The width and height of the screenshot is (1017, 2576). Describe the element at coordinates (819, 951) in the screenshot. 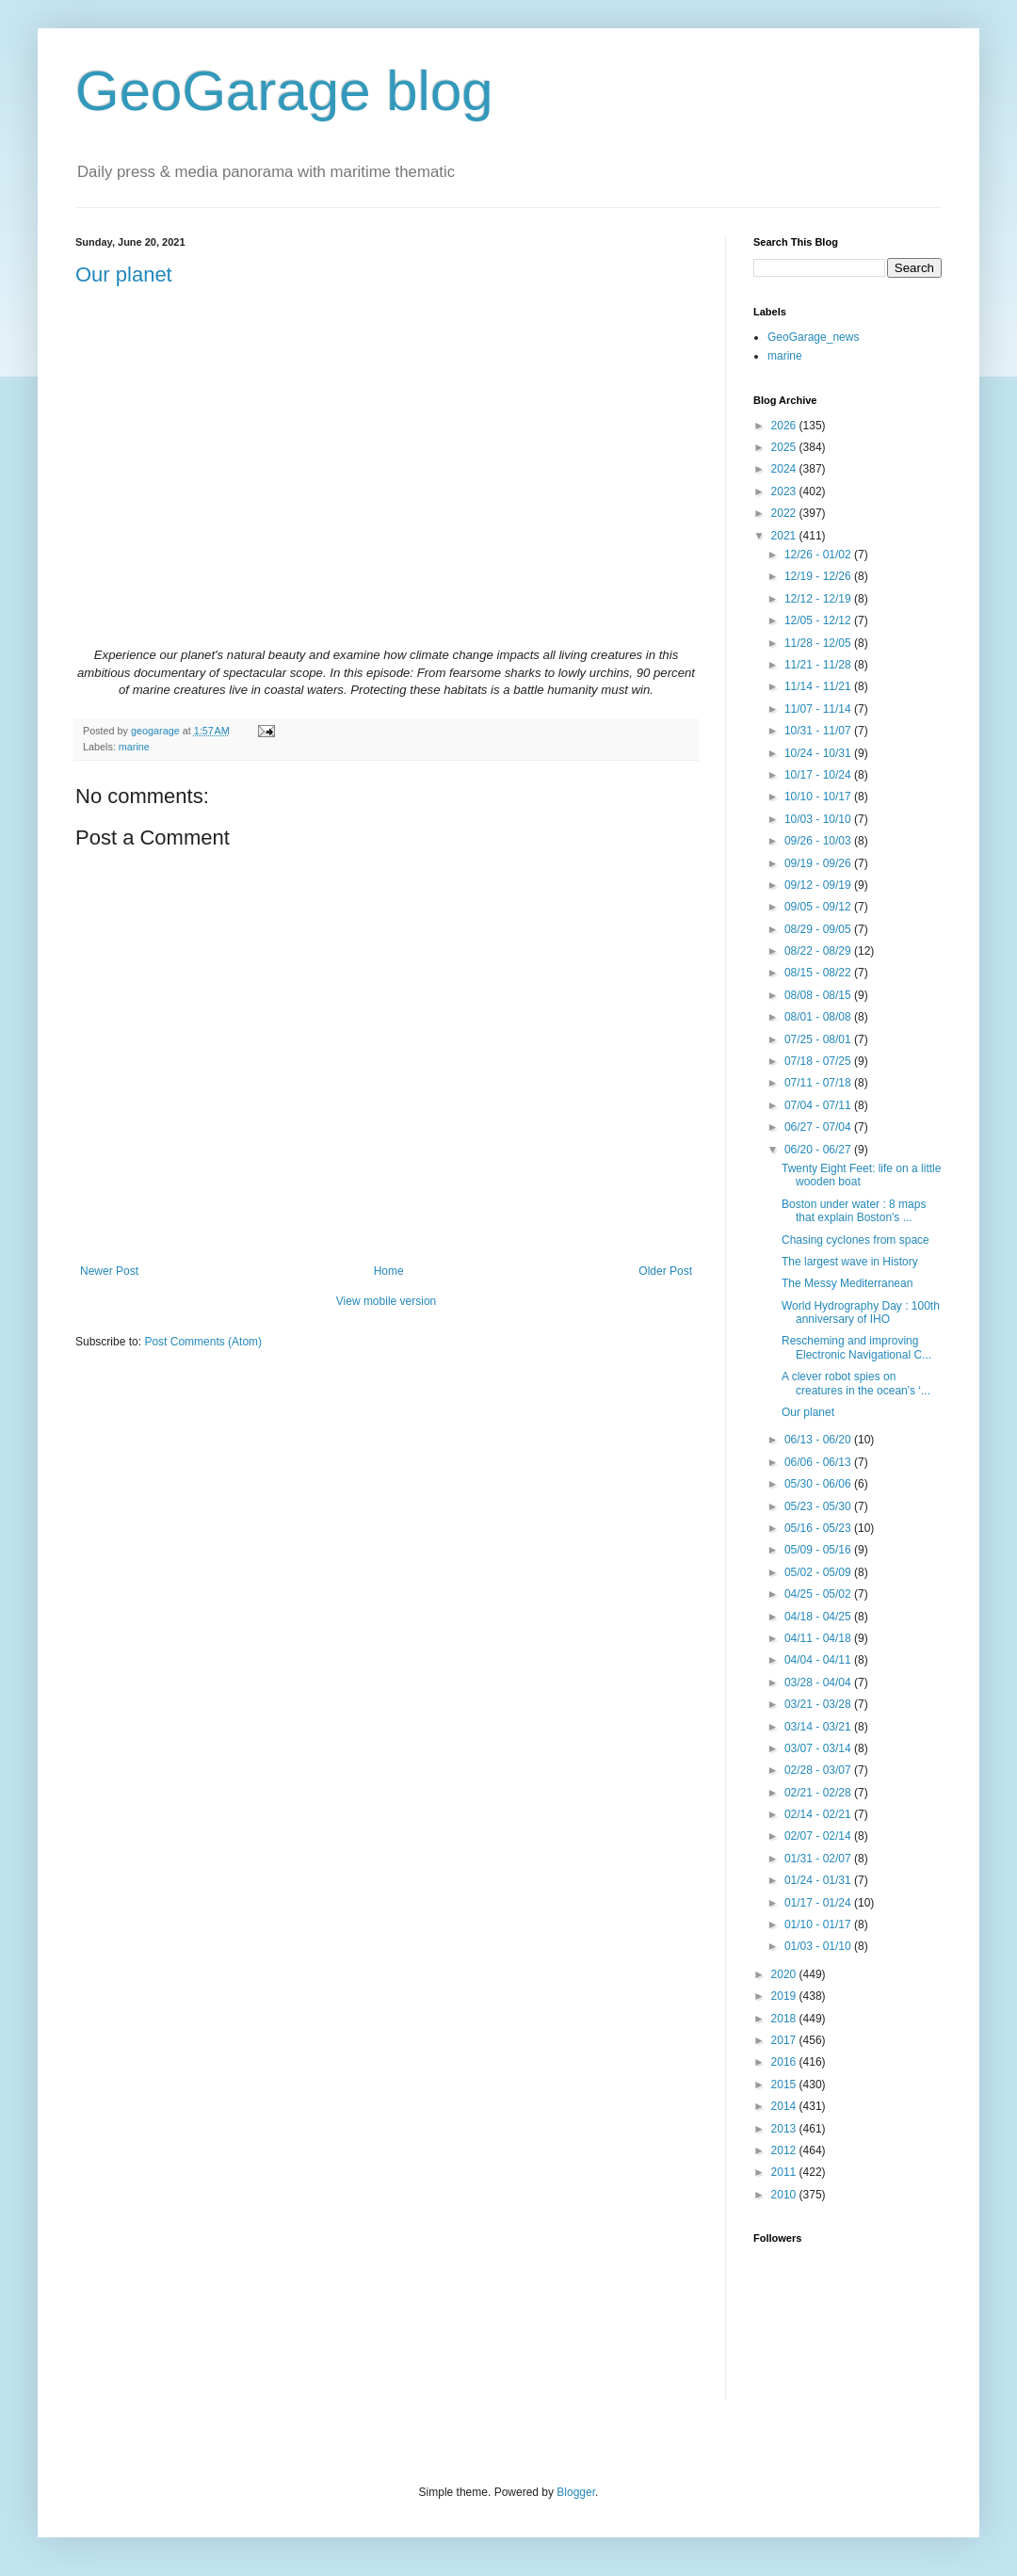

I see `08/22 - 08/29` at that location.